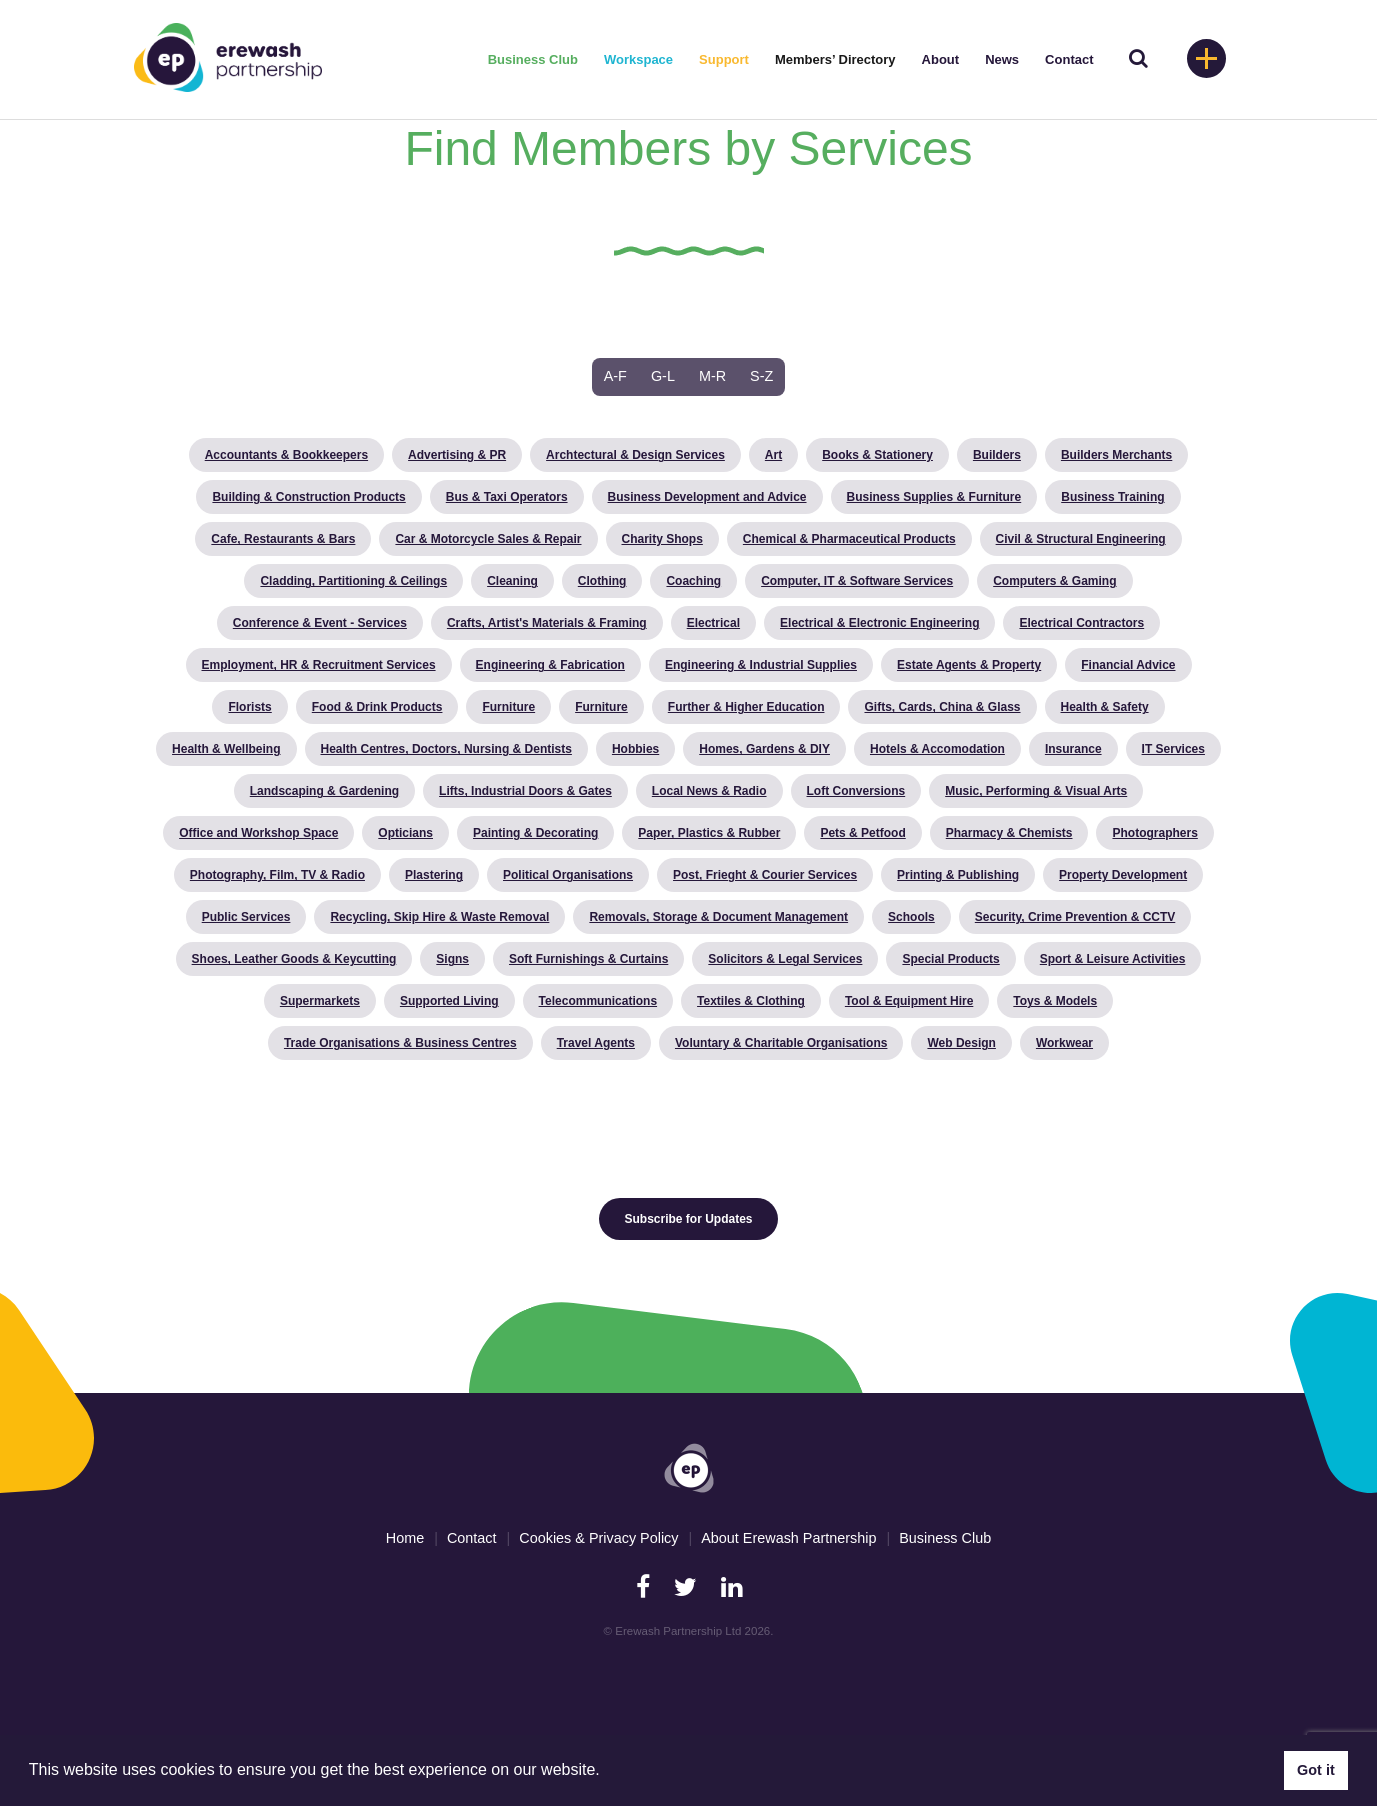 The height and width of the screenshot is (1806, 1377). What do you see at coordinates (1002, 59) in the screenshot?
I see `News` at bounding box center [1002, 59].